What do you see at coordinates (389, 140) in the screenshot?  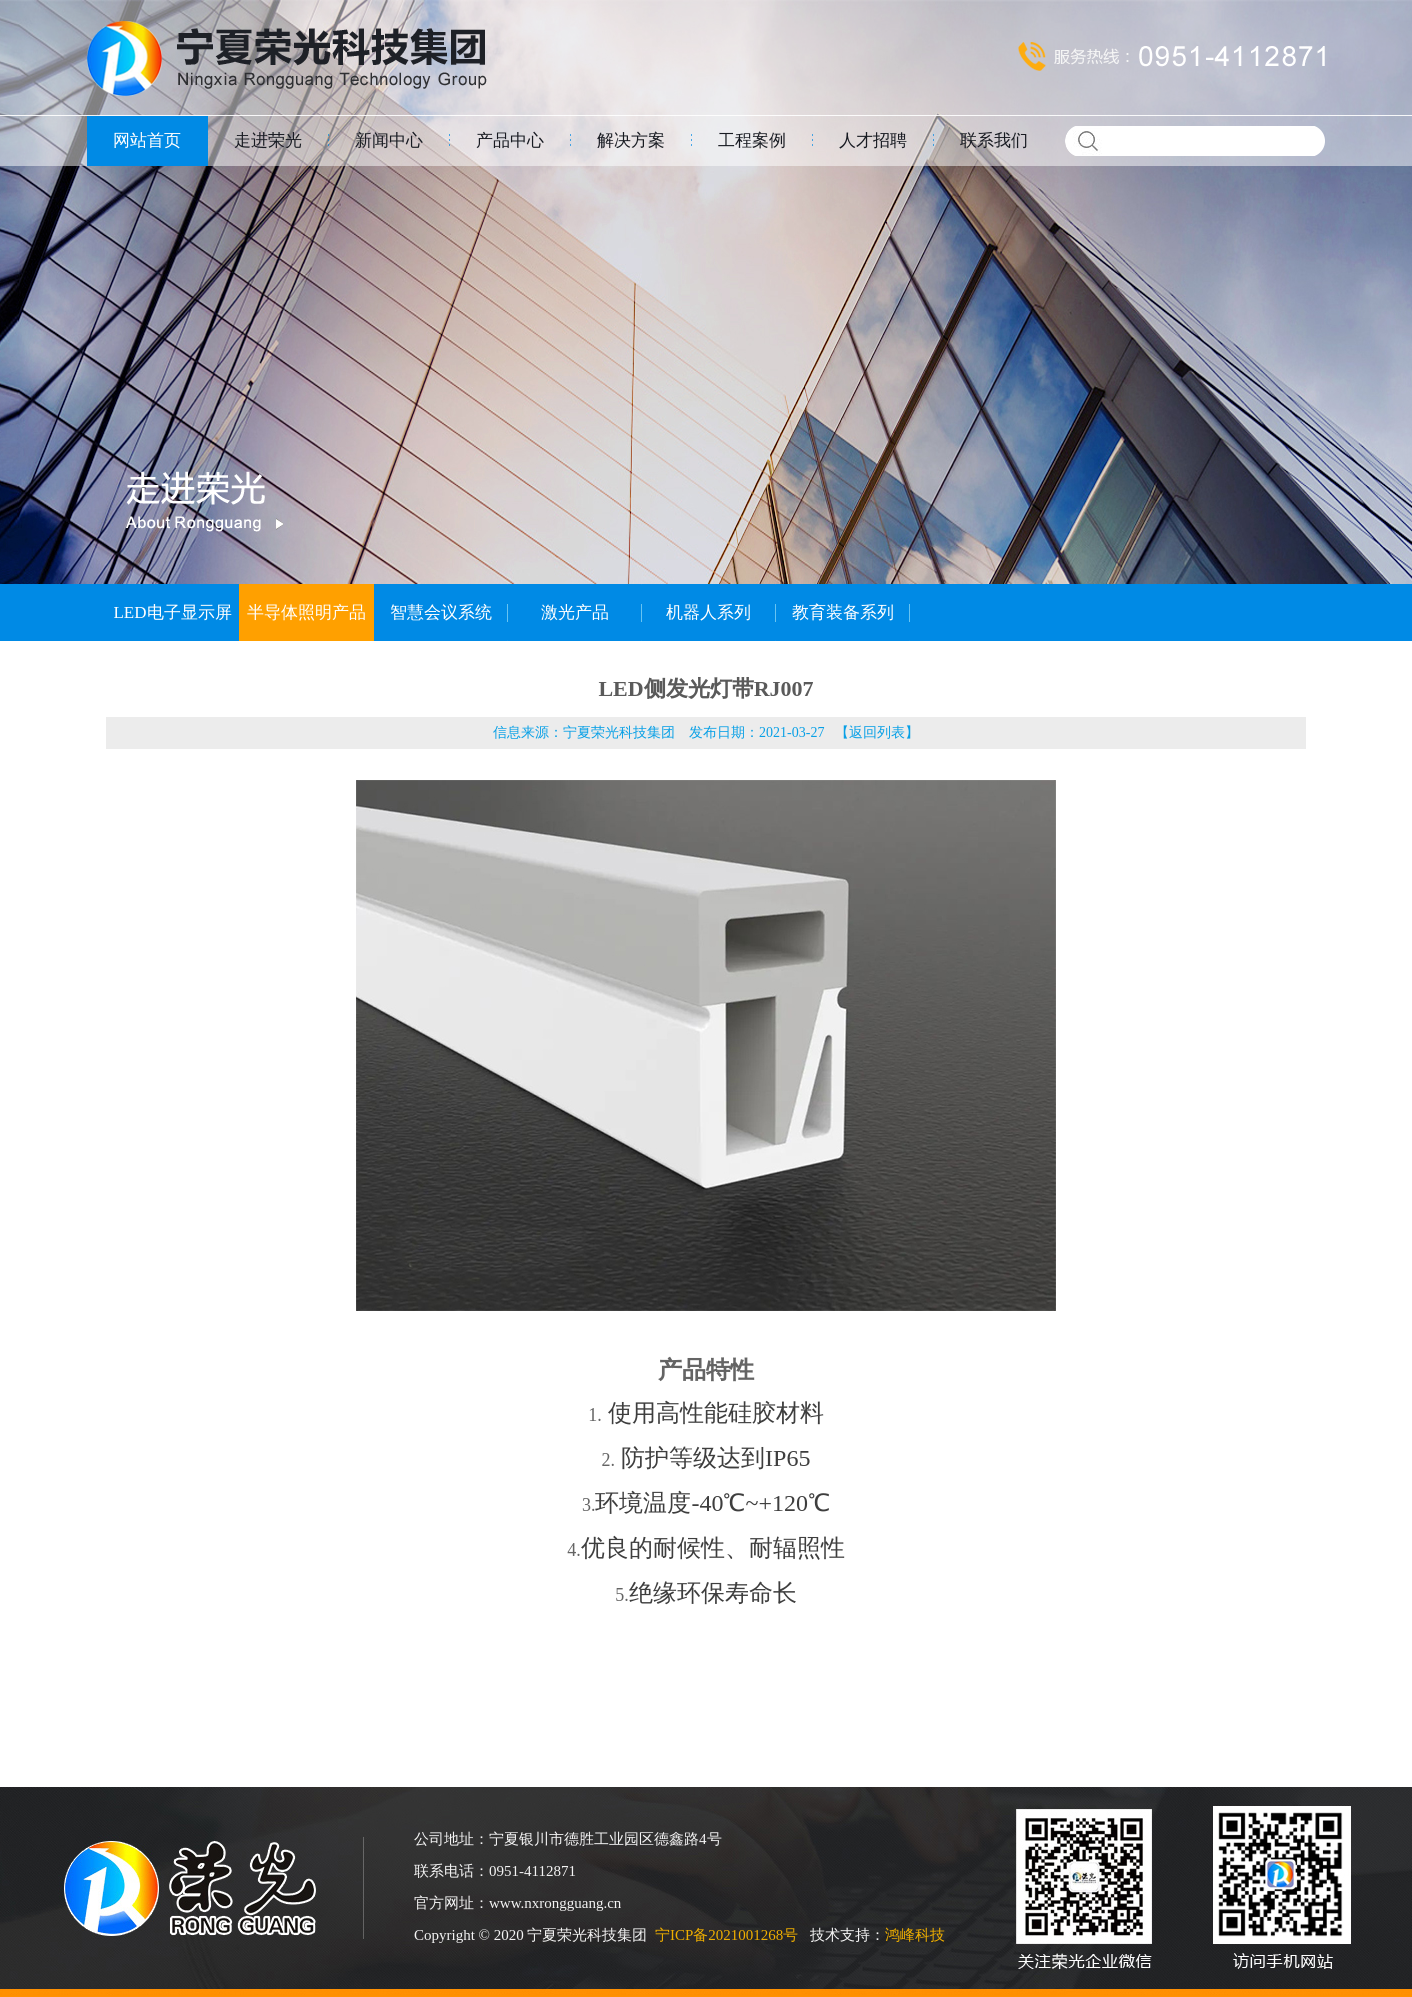 I see `新闻中心` at bounding box center [389, 140].